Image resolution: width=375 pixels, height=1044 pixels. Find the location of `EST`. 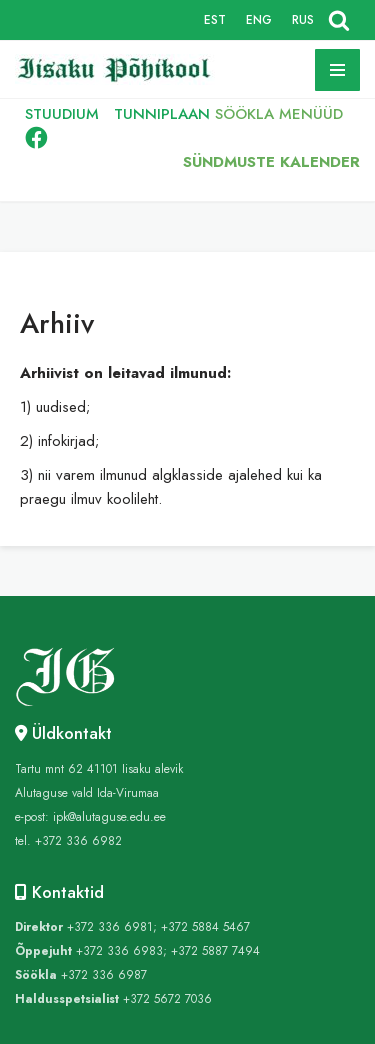

EST is located at coordinates (215, 20).